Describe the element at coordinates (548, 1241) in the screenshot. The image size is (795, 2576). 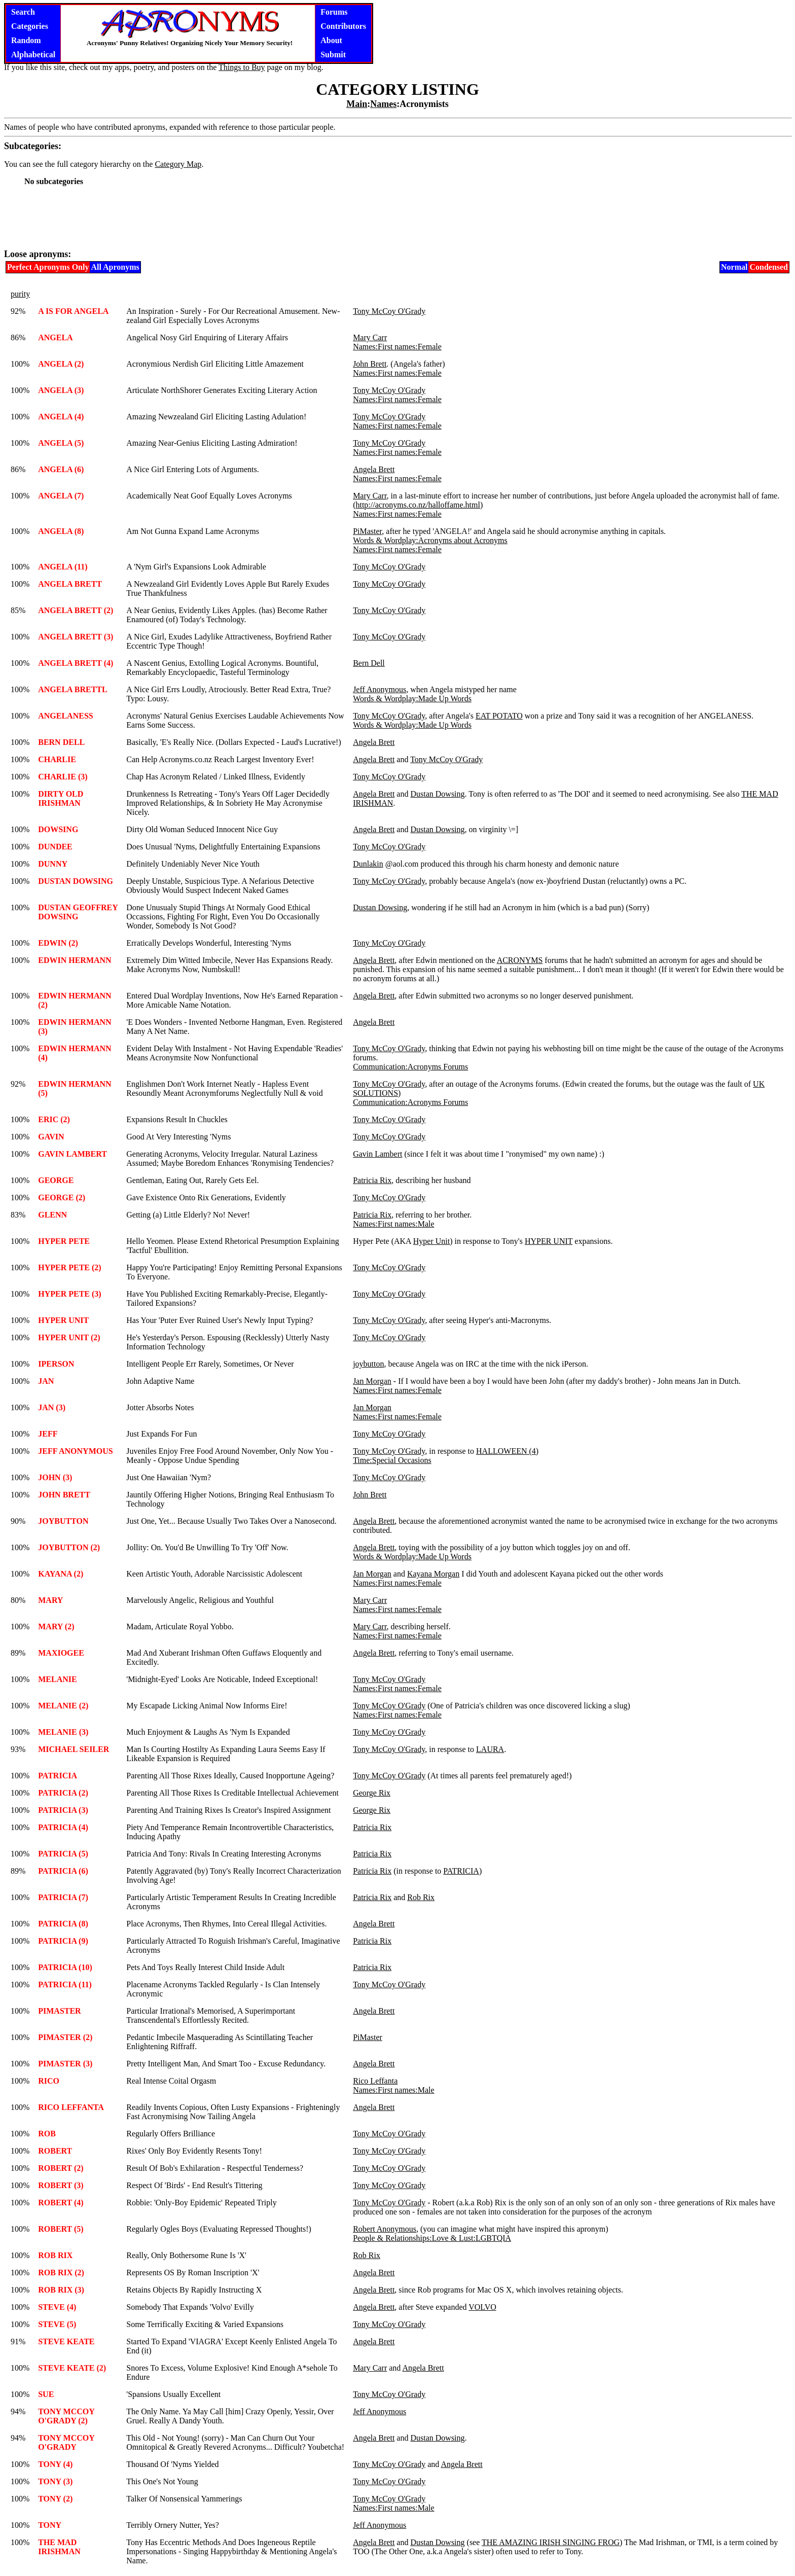
I see `HYPER UNIT` at that location.